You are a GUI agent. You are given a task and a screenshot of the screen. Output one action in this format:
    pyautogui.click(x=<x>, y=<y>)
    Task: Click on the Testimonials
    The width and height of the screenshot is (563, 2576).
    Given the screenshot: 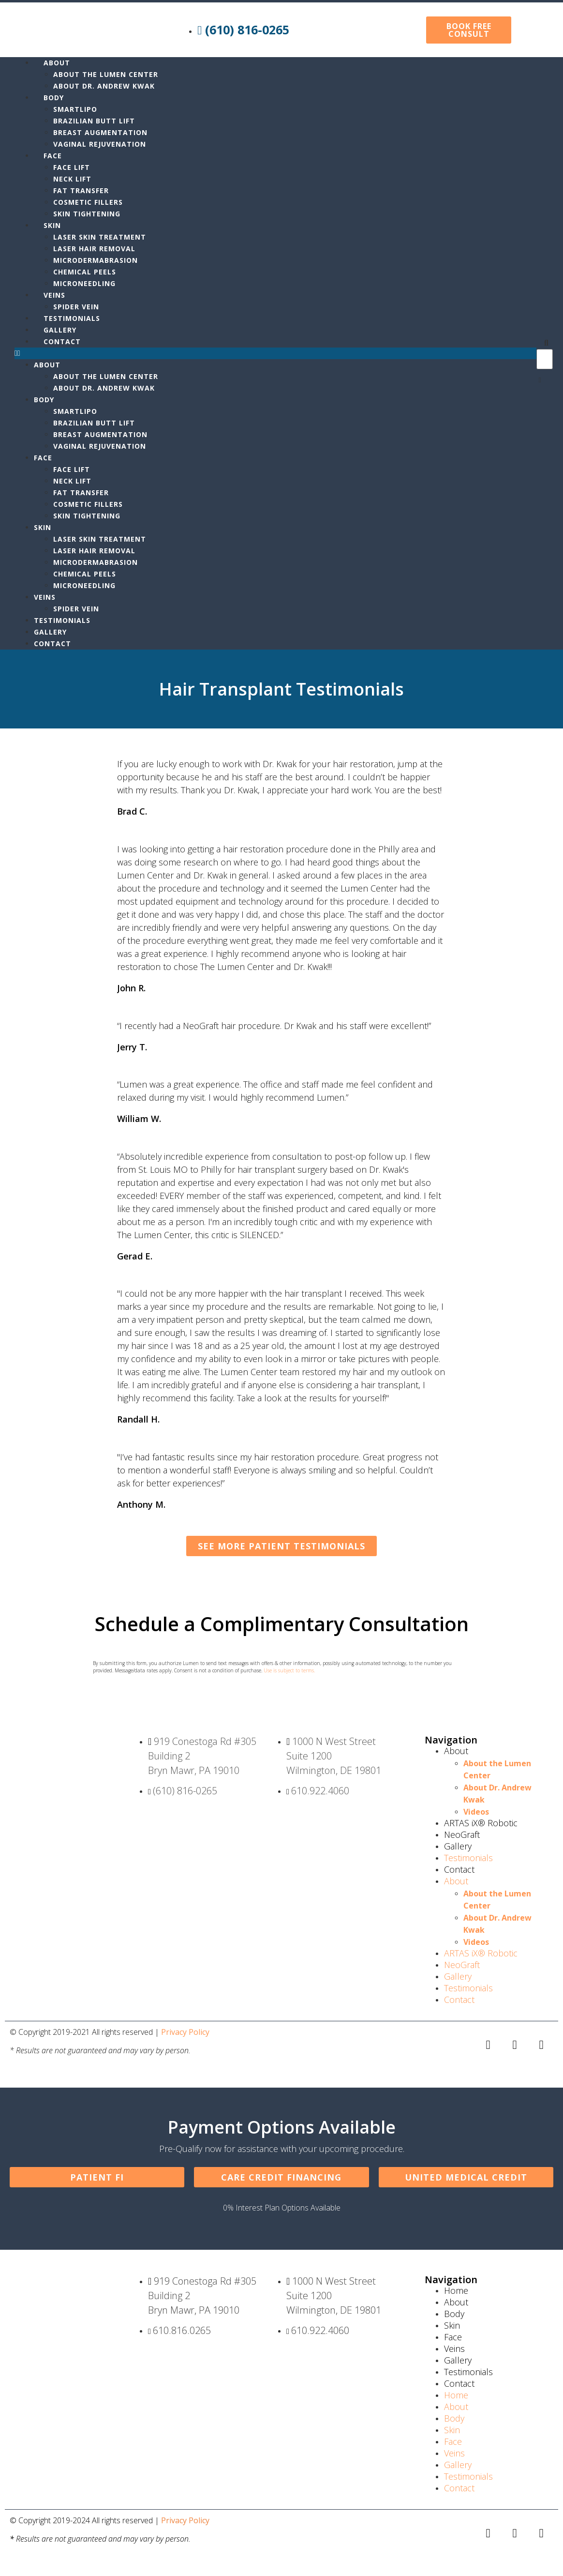 What is the action you would take?
    pyautogui.click(x=72, y=318)
    